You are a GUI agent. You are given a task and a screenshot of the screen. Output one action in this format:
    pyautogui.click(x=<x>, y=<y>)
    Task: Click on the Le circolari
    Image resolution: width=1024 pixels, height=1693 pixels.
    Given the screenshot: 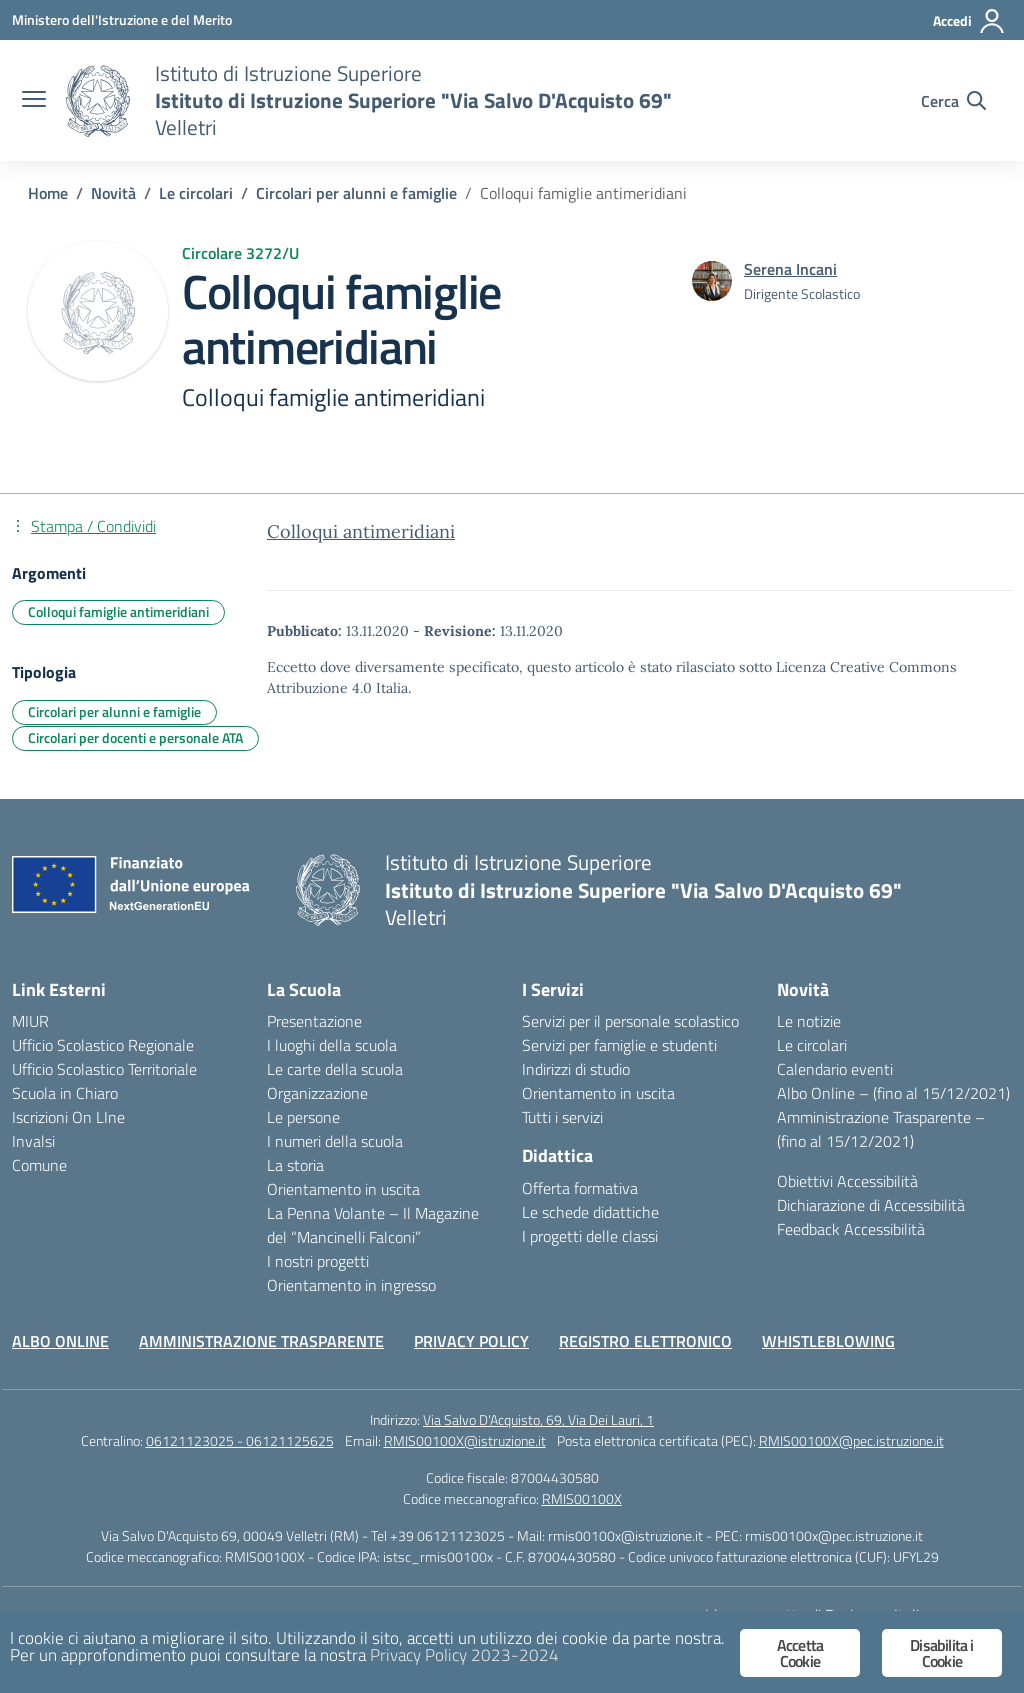 What is the action you would take?
    pyautogui.click(x=812, y=1045)
    